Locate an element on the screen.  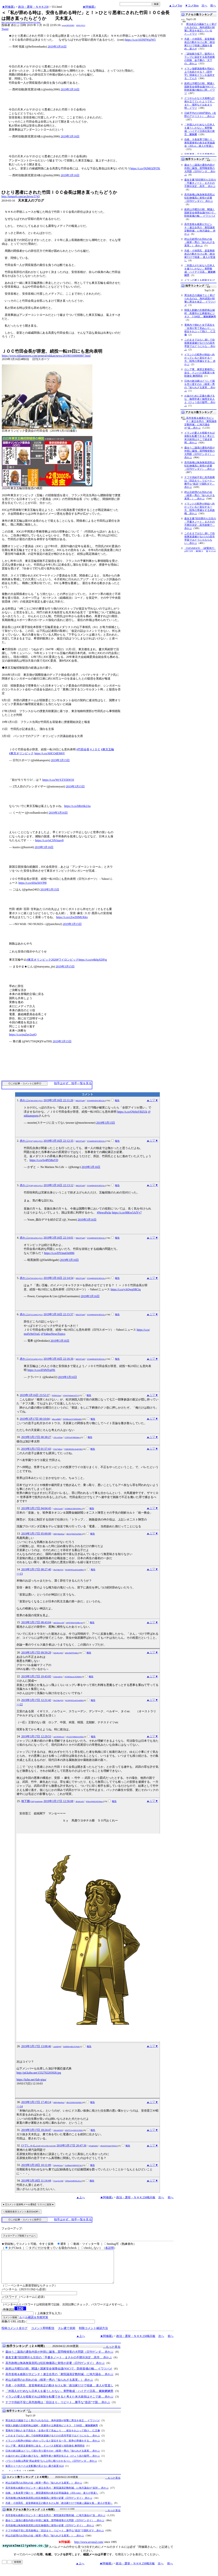
UzJMamVhMWJiV1k= is located at coordinates (73, 2165).